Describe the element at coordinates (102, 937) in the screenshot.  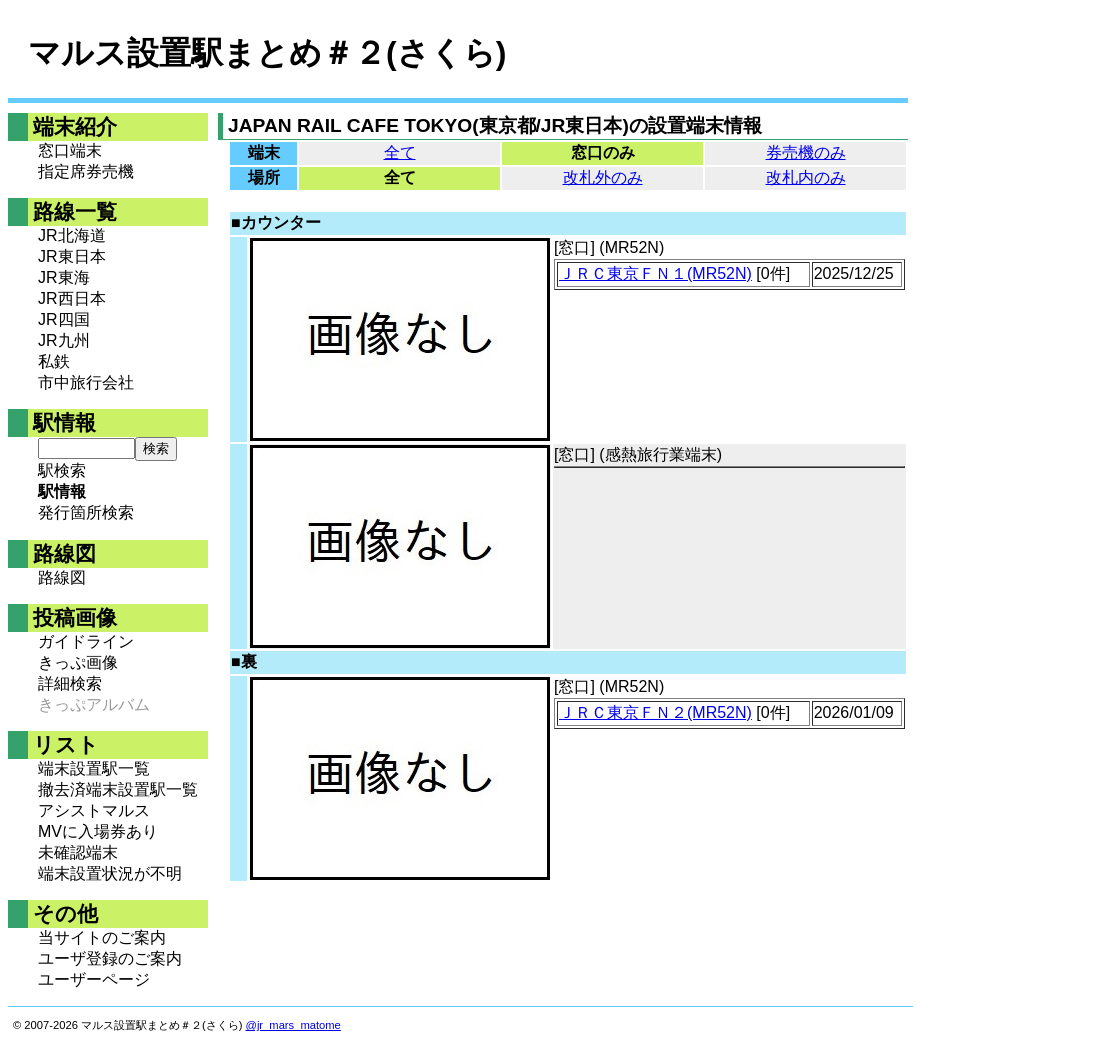
I see `当サイトのご案内` at that location.